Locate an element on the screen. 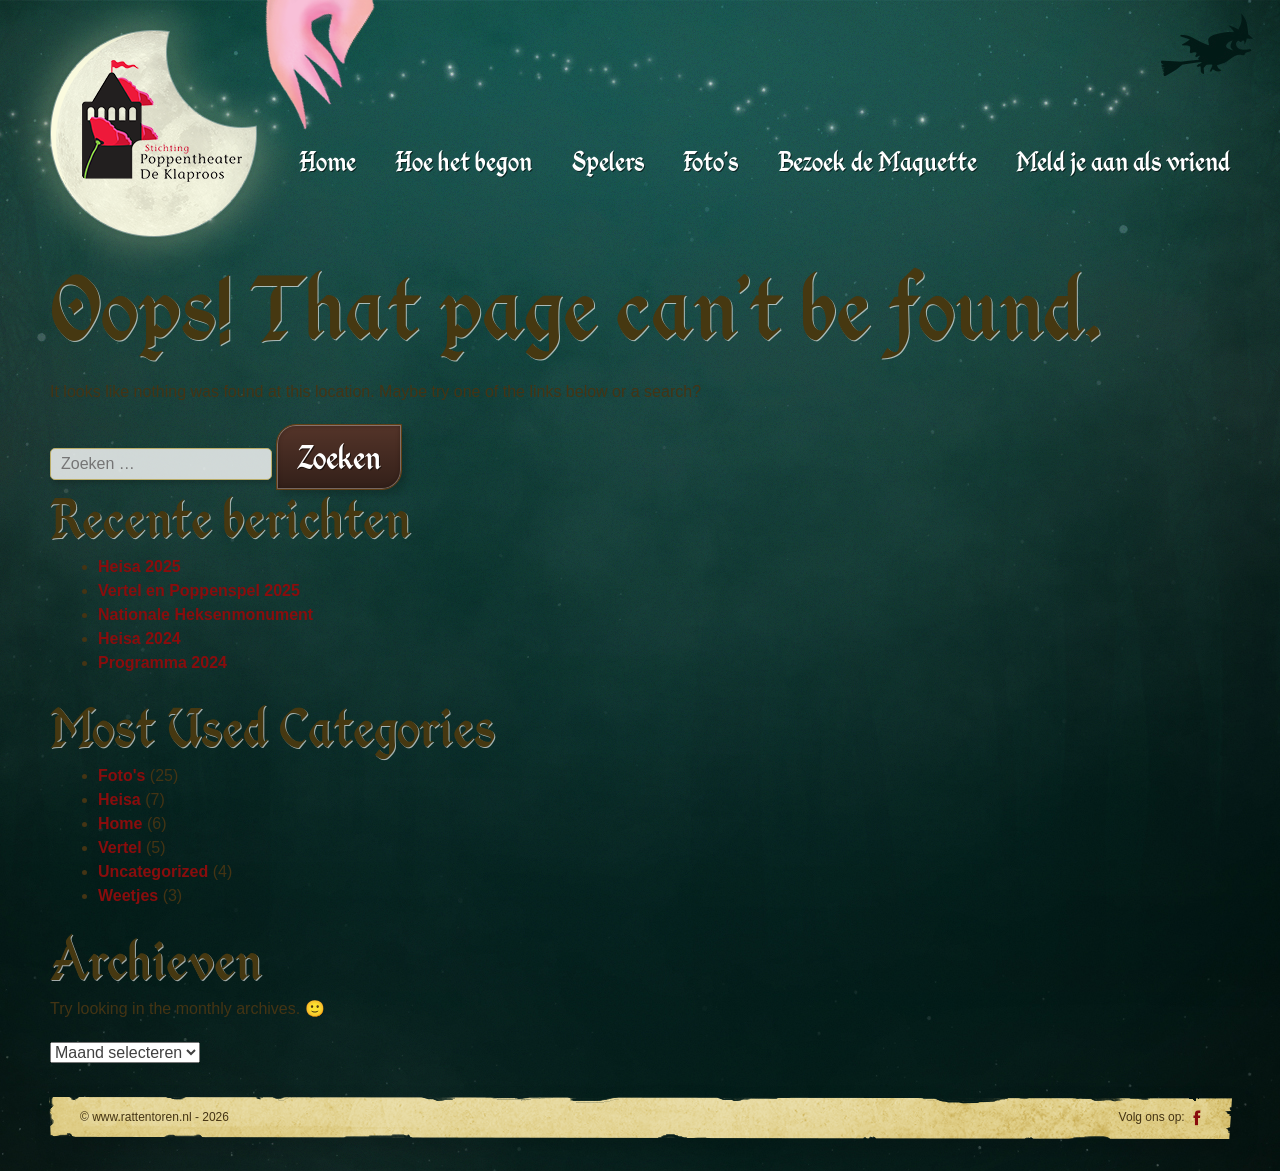  Nationale Heksenmonument is located at coordinates (205, 614).